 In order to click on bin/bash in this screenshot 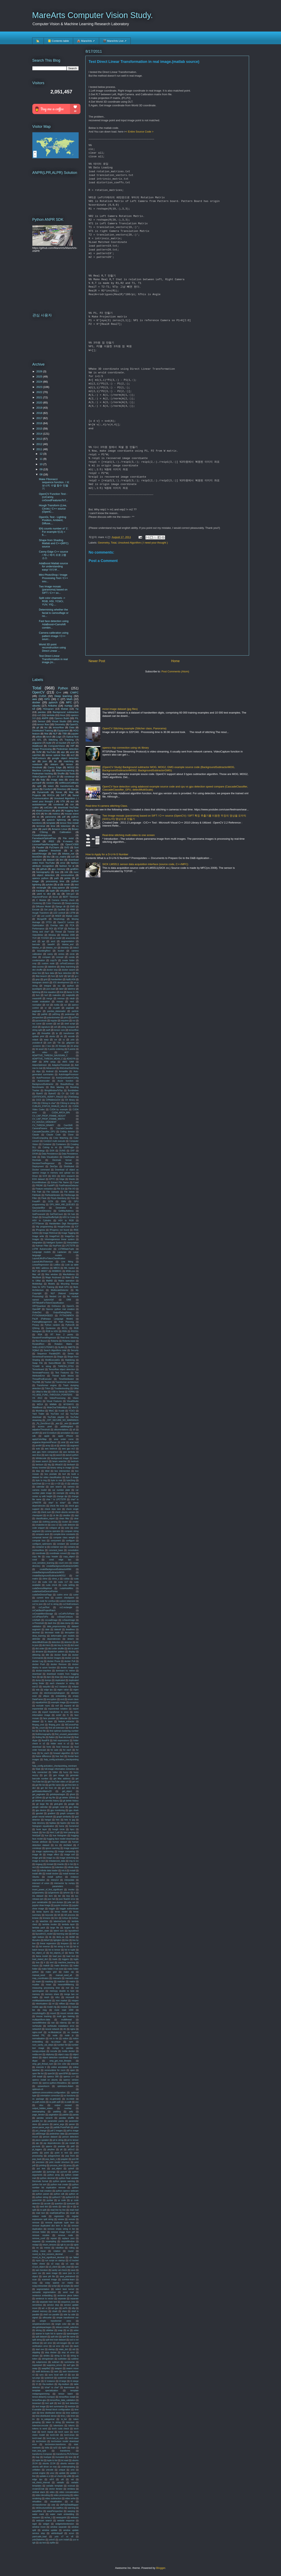, I will do `click(71, 1465)`.